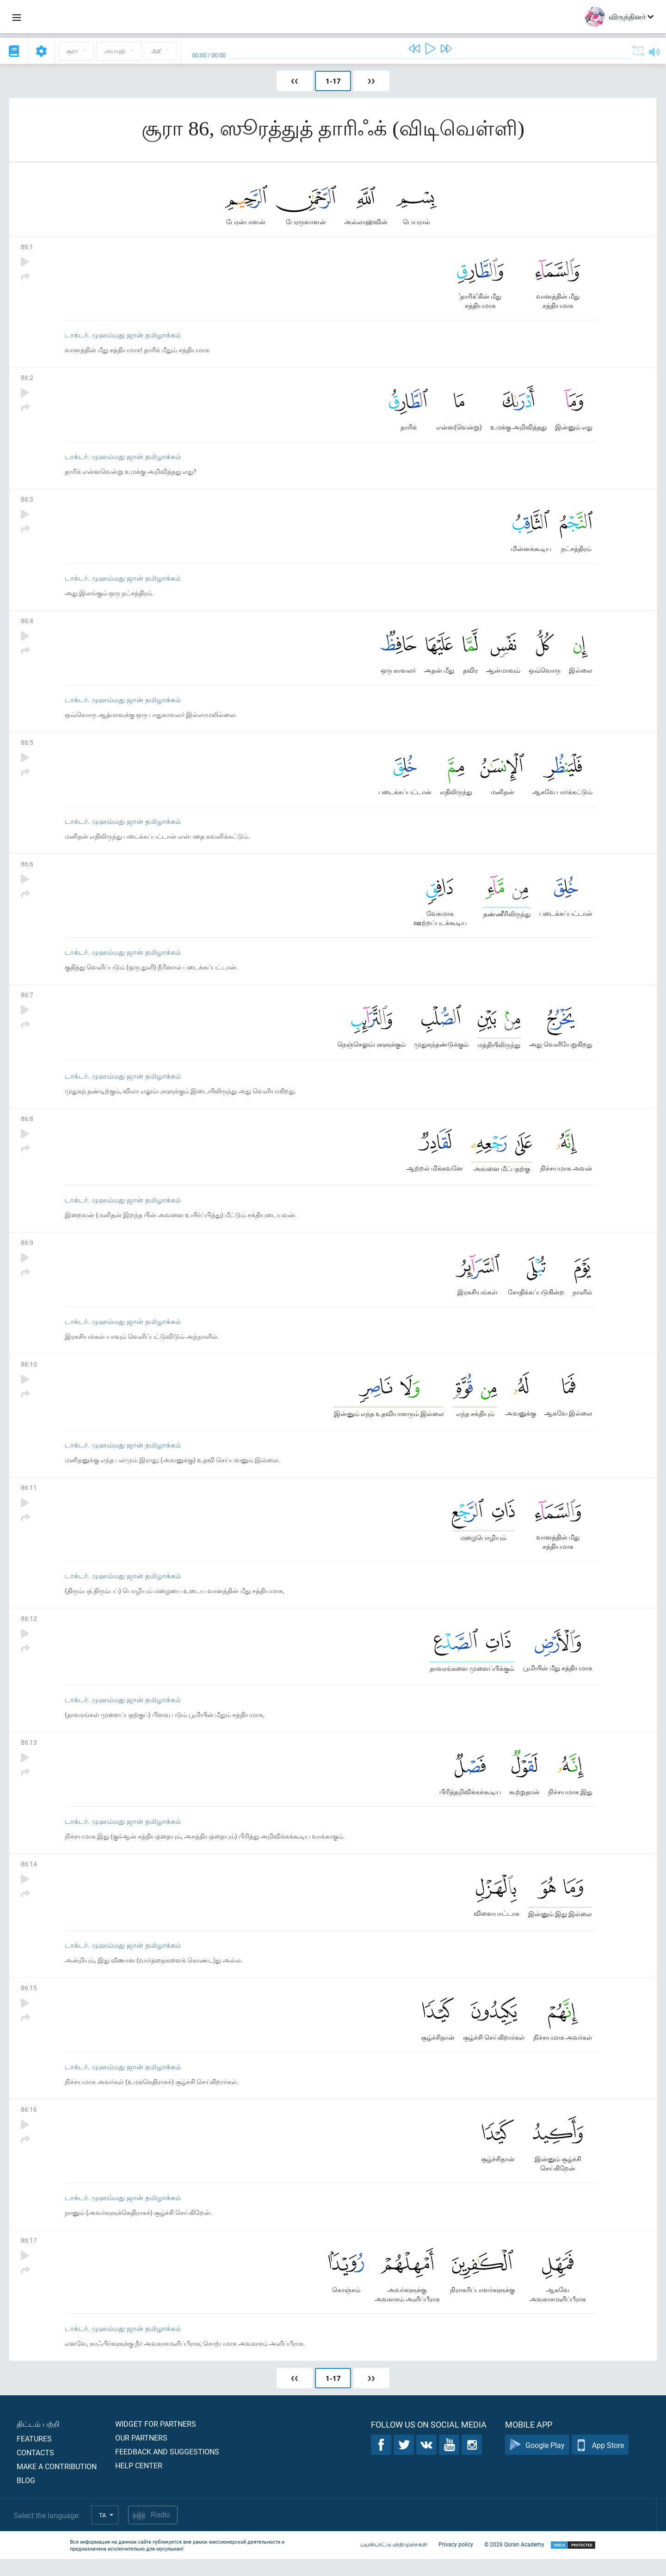 The image size is (666, 2576). What do you see at coordinates (393, 2561) in the screenshot?
I see `பயன்பாட்டு விதிமுறைகள்` at bounding box center [393, 2561].